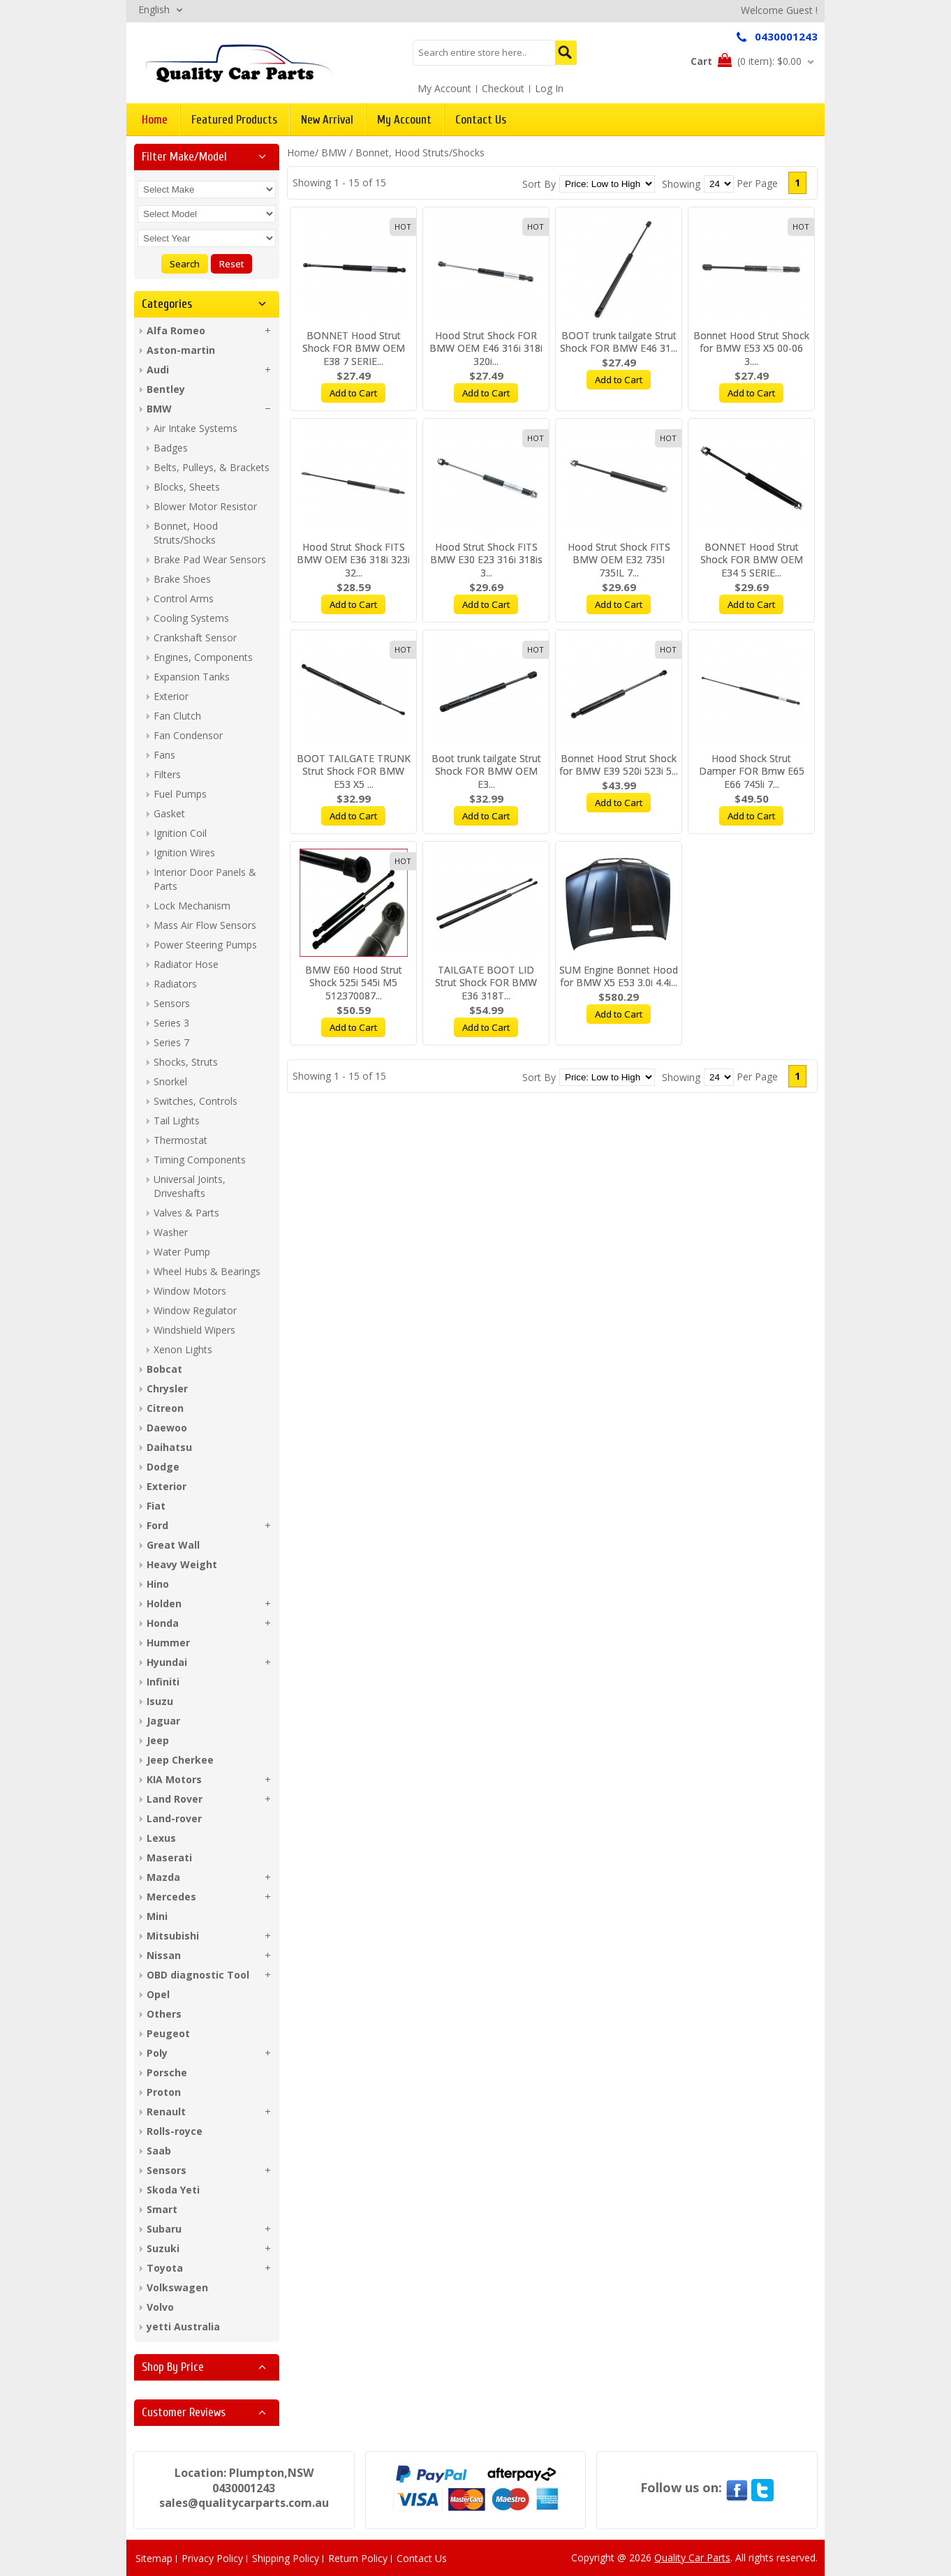 The image size is (951, 2576). Describe the element at coordinates (154, 9) in the screenshot. I see `English` at that location.